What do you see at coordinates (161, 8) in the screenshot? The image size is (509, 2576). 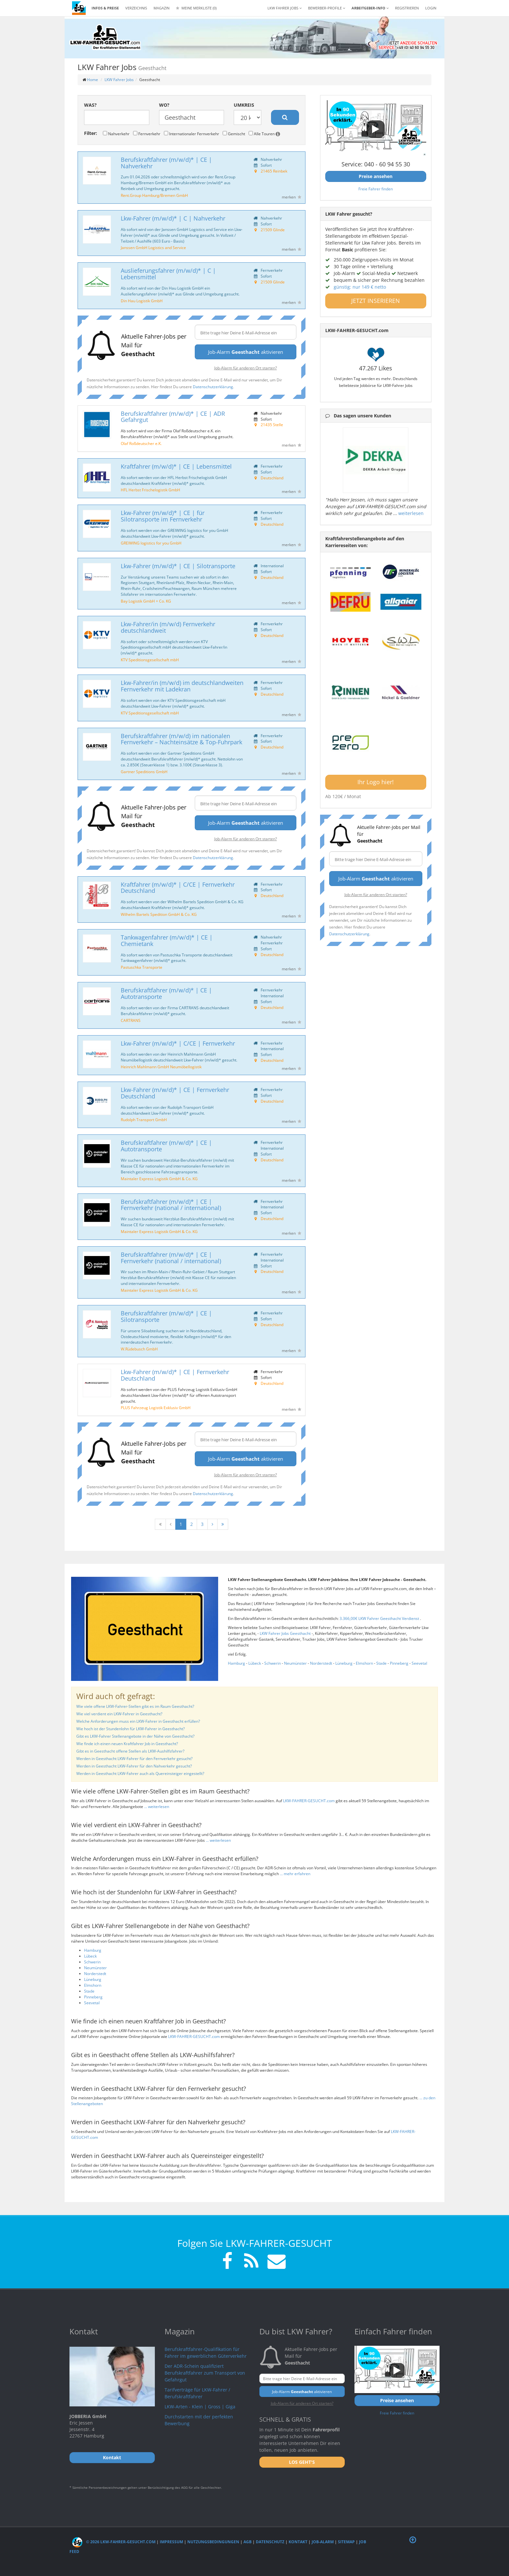 I see `Magazin` at bounding box center [161, 8].